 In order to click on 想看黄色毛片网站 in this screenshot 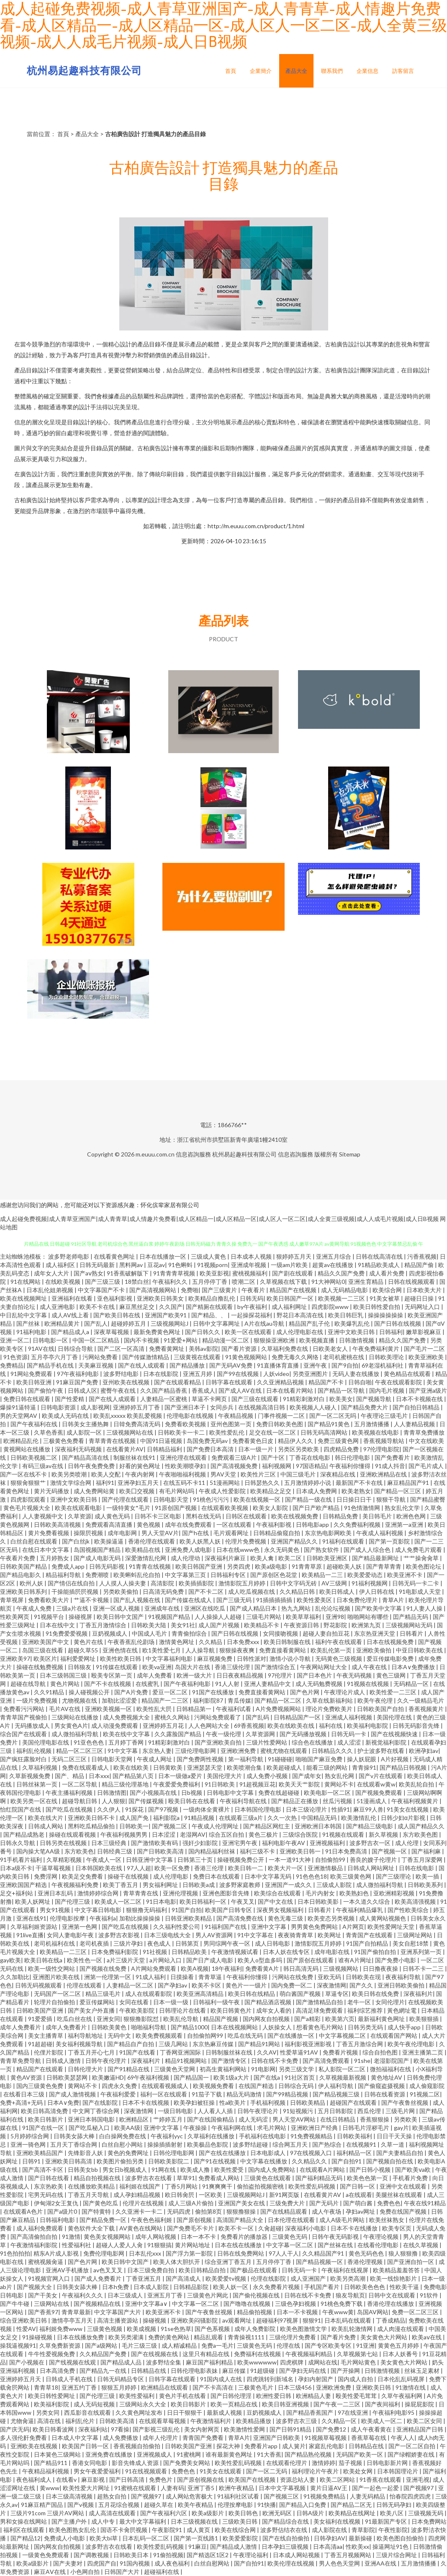, I will do `click(320, 2027)`.